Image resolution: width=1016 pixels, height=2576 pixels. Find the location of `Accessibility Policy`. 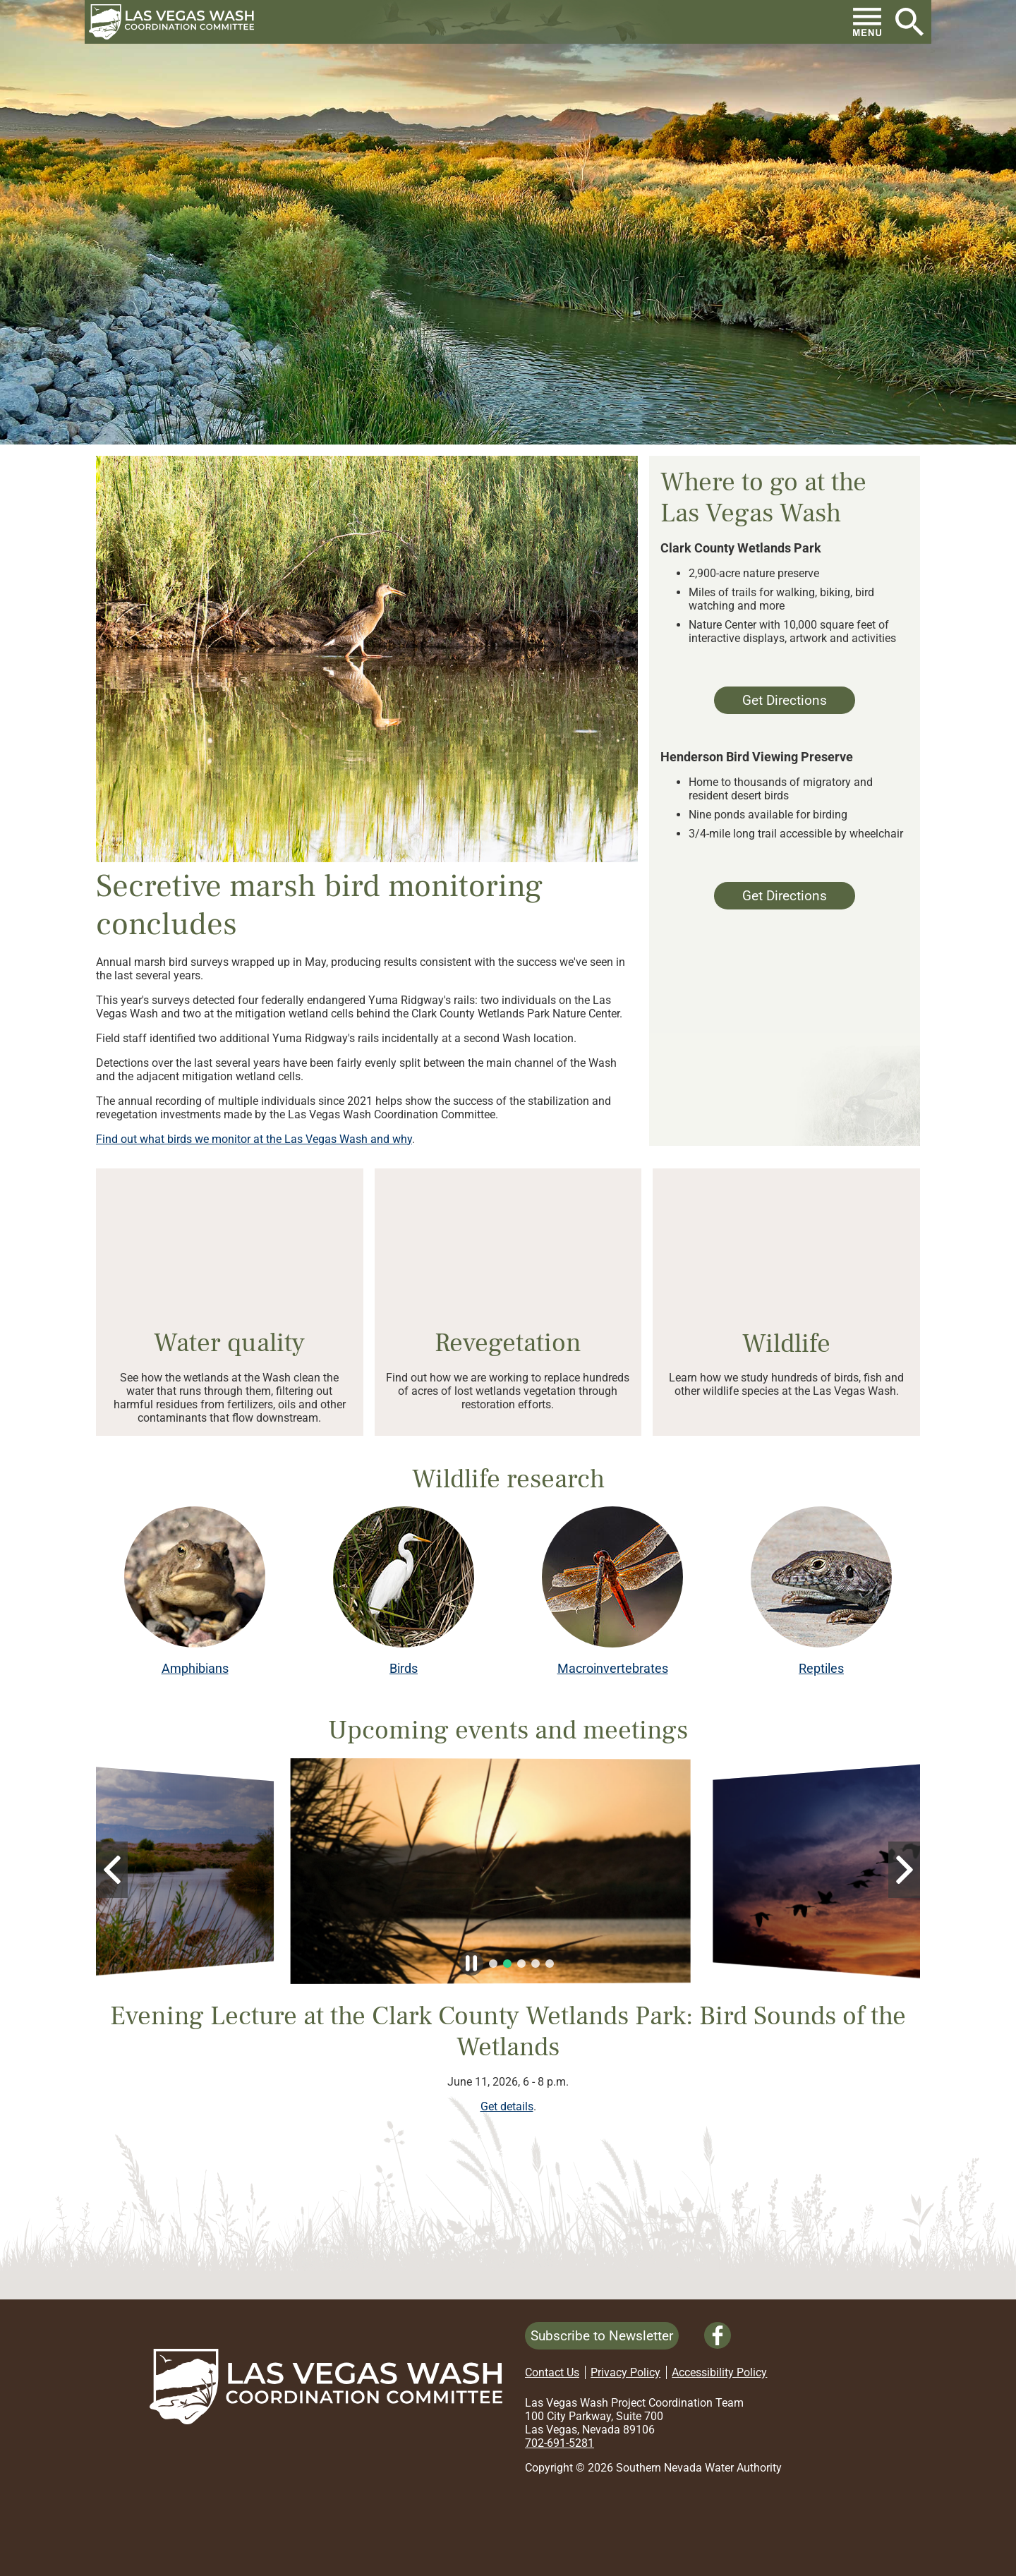

Accessibility Policy is located at coordinates (719, 2372).